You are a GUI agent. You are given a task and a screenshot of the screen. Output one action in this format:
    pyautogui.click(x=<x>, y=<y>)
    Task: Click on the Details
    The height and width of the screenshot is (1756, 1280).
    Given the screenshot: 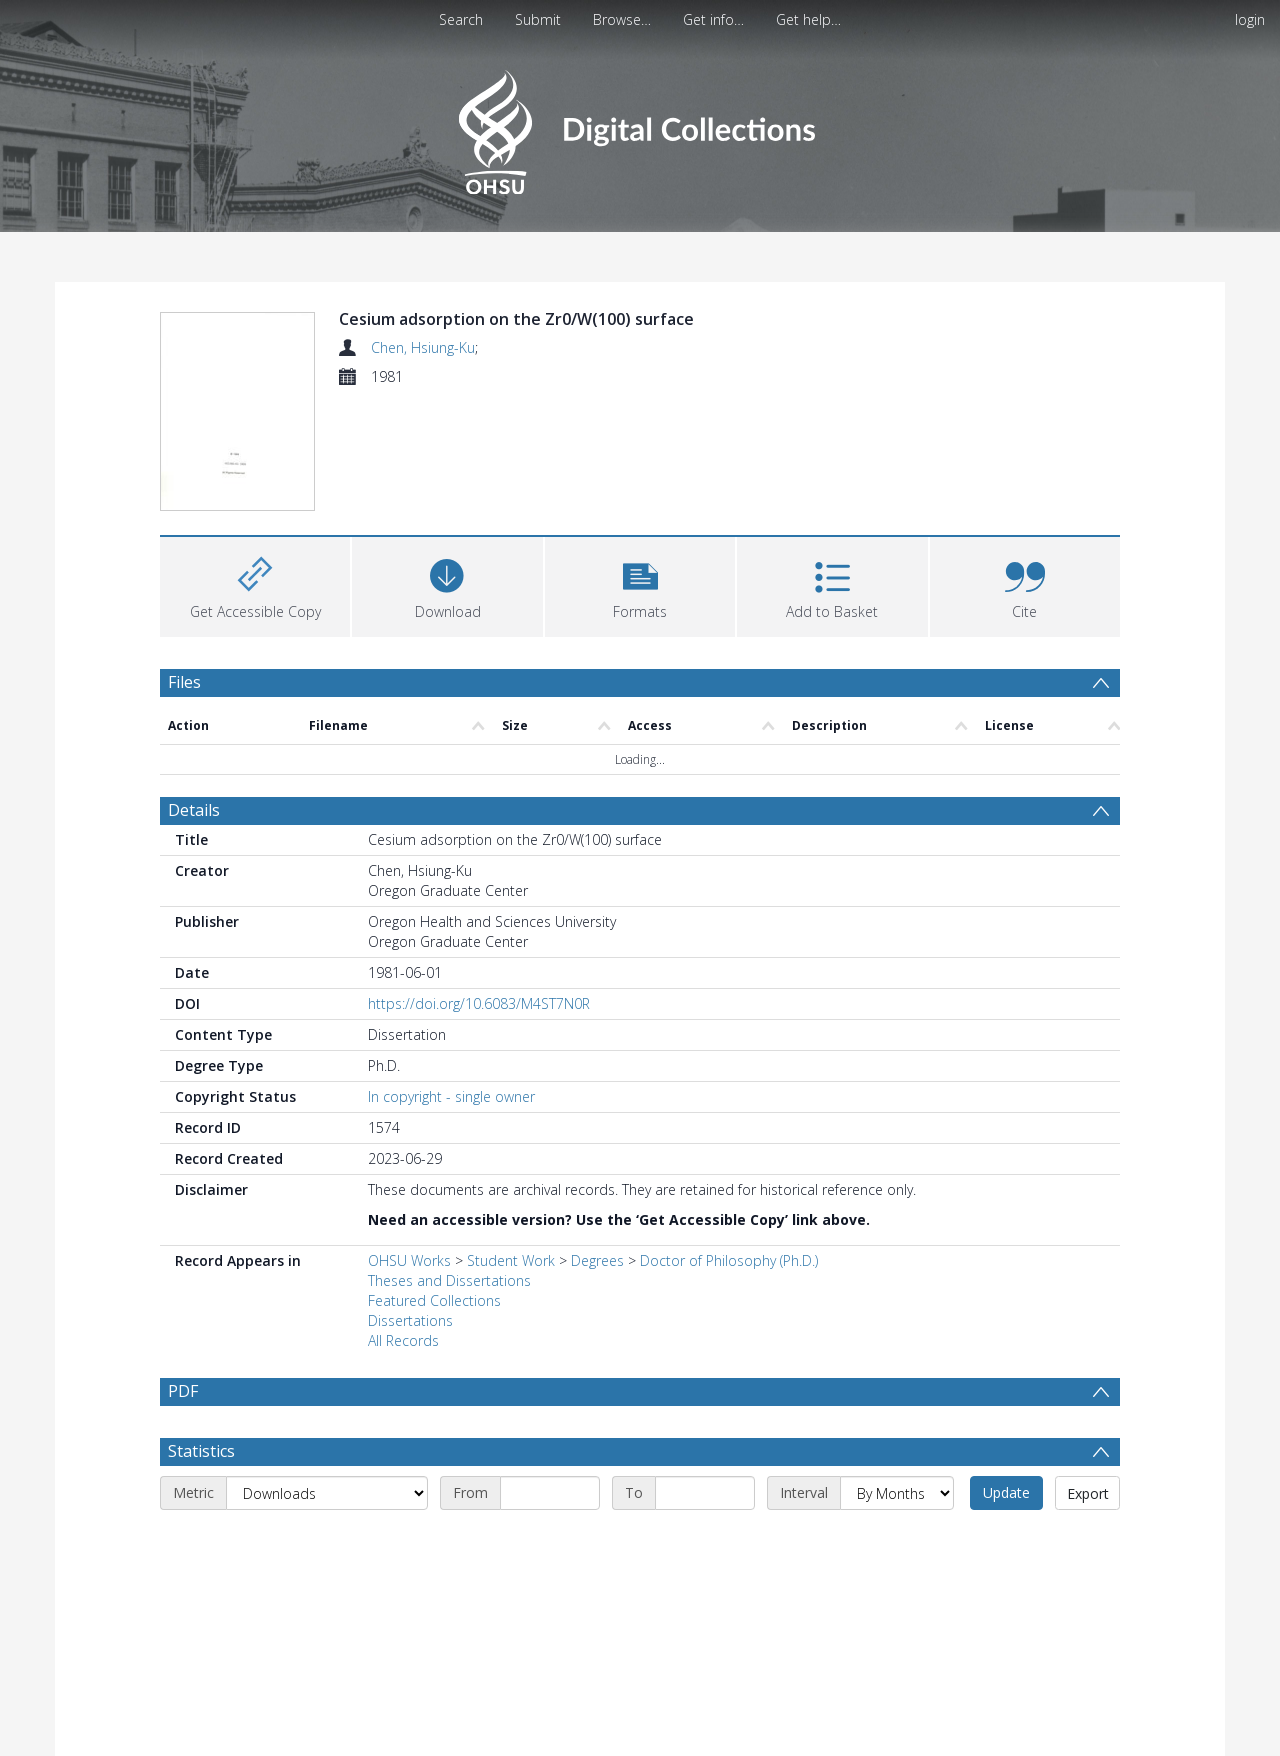 What is the action you would take?
    pyautogui.click(x=194, y=813)
    